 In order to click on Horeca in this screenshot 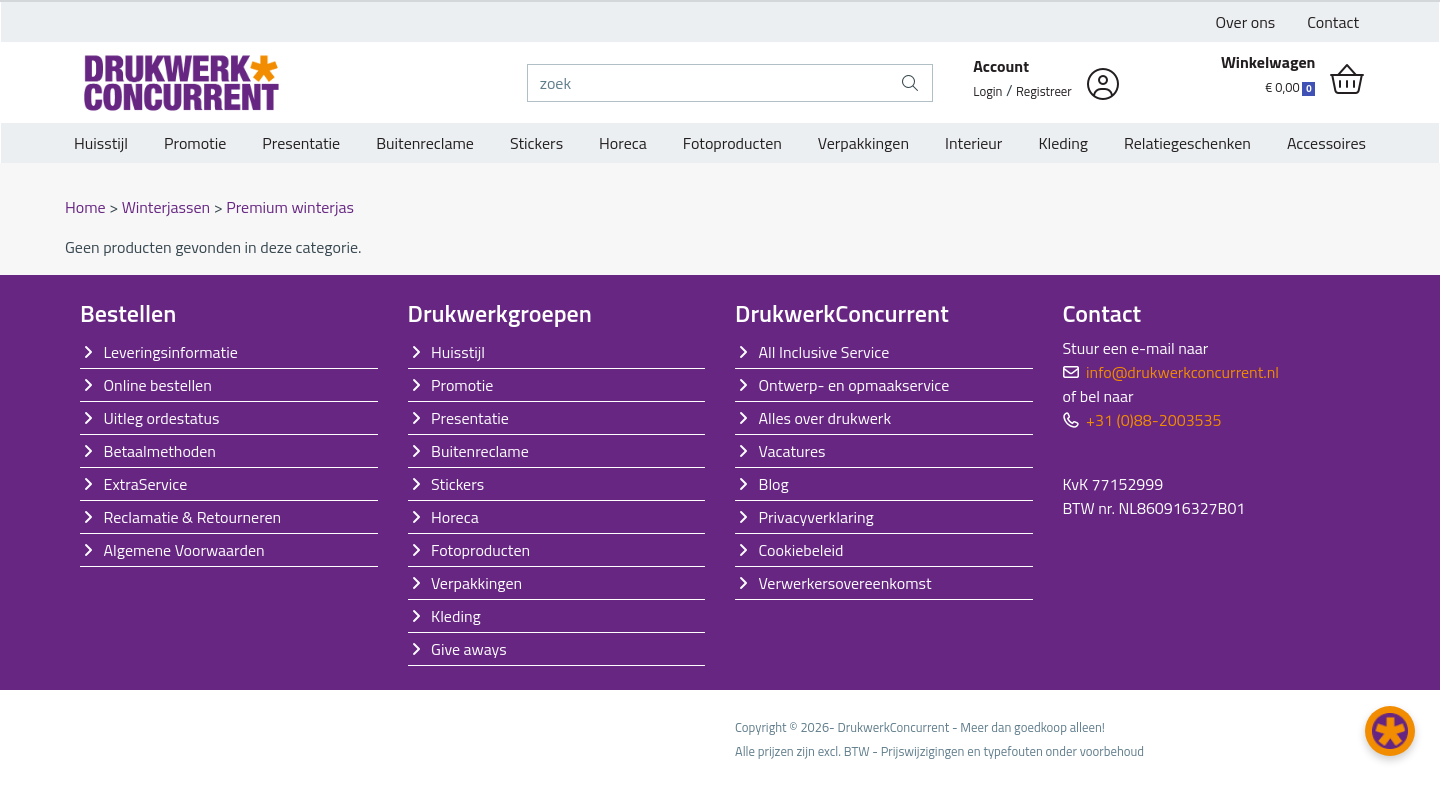, I will do `click(623, 143)`.